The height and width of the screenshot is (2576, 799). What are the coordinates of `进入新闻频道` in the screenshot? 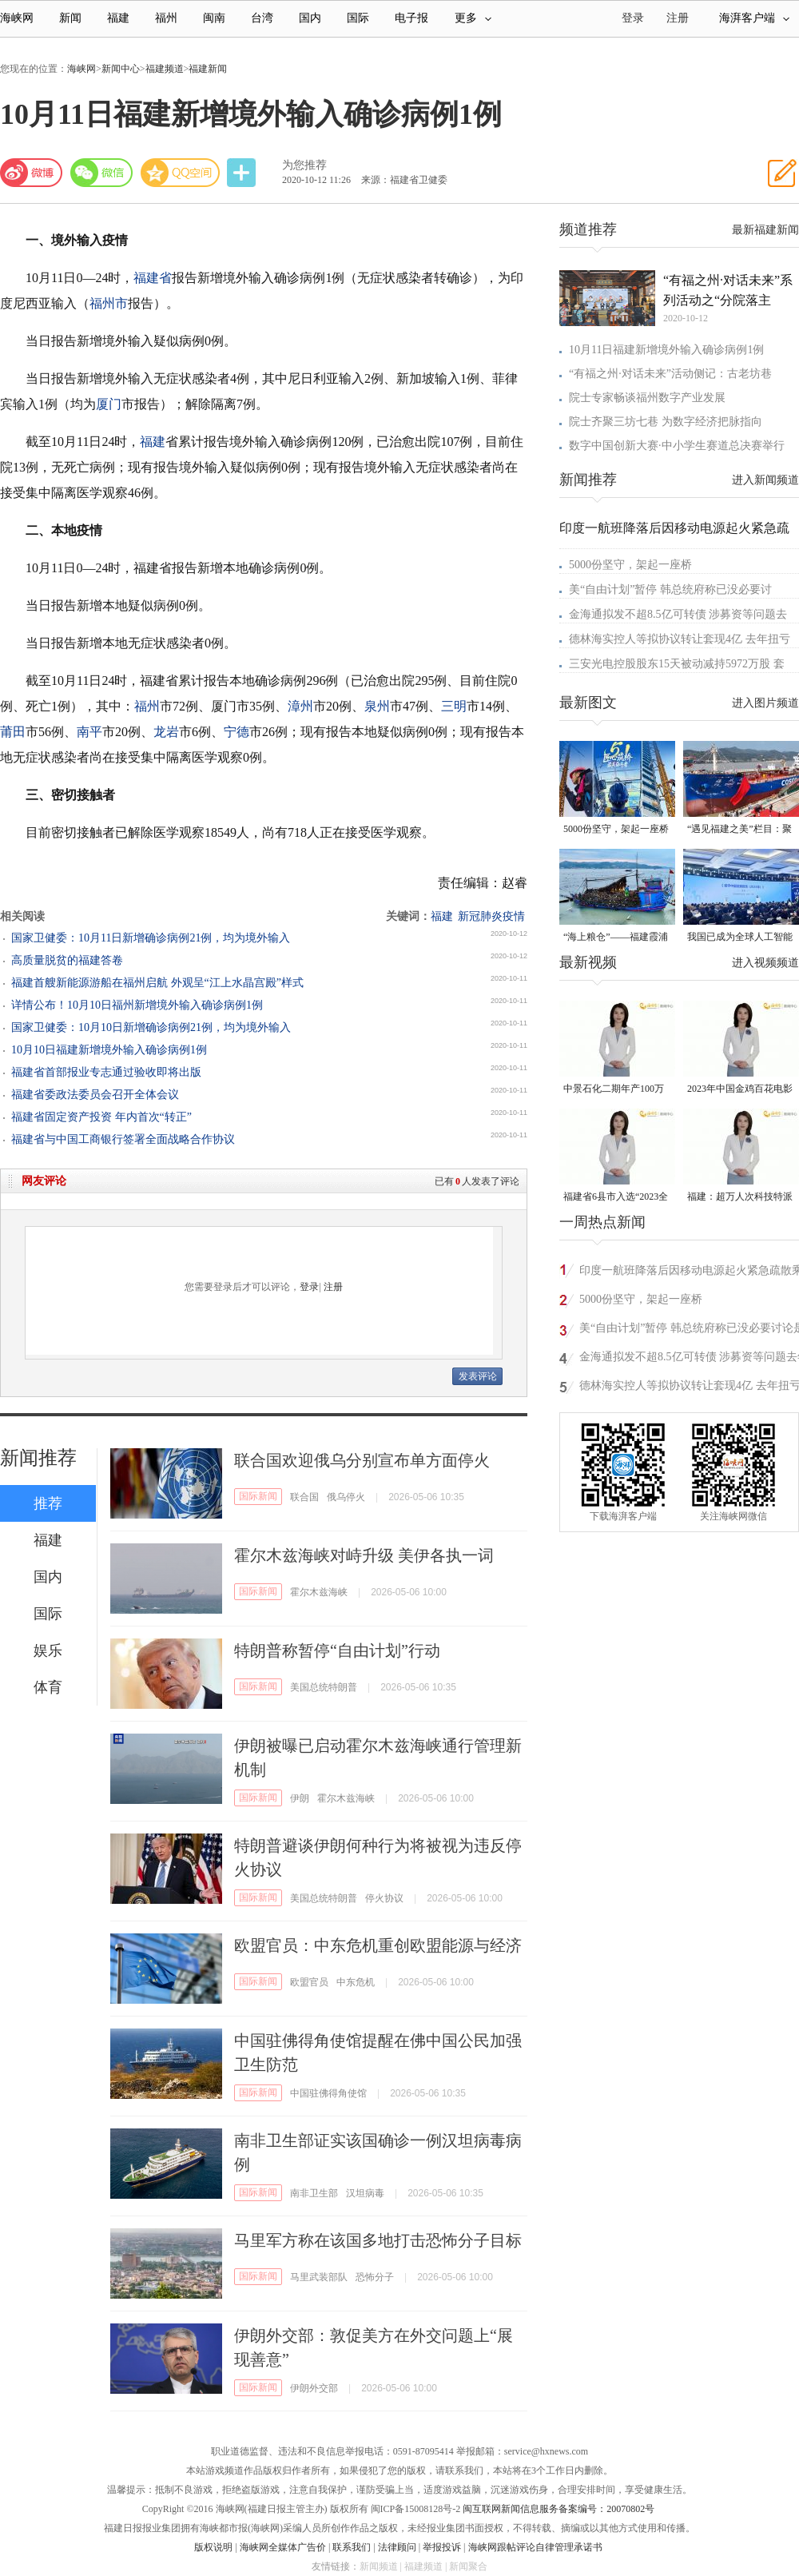 It's located at (765, 480).